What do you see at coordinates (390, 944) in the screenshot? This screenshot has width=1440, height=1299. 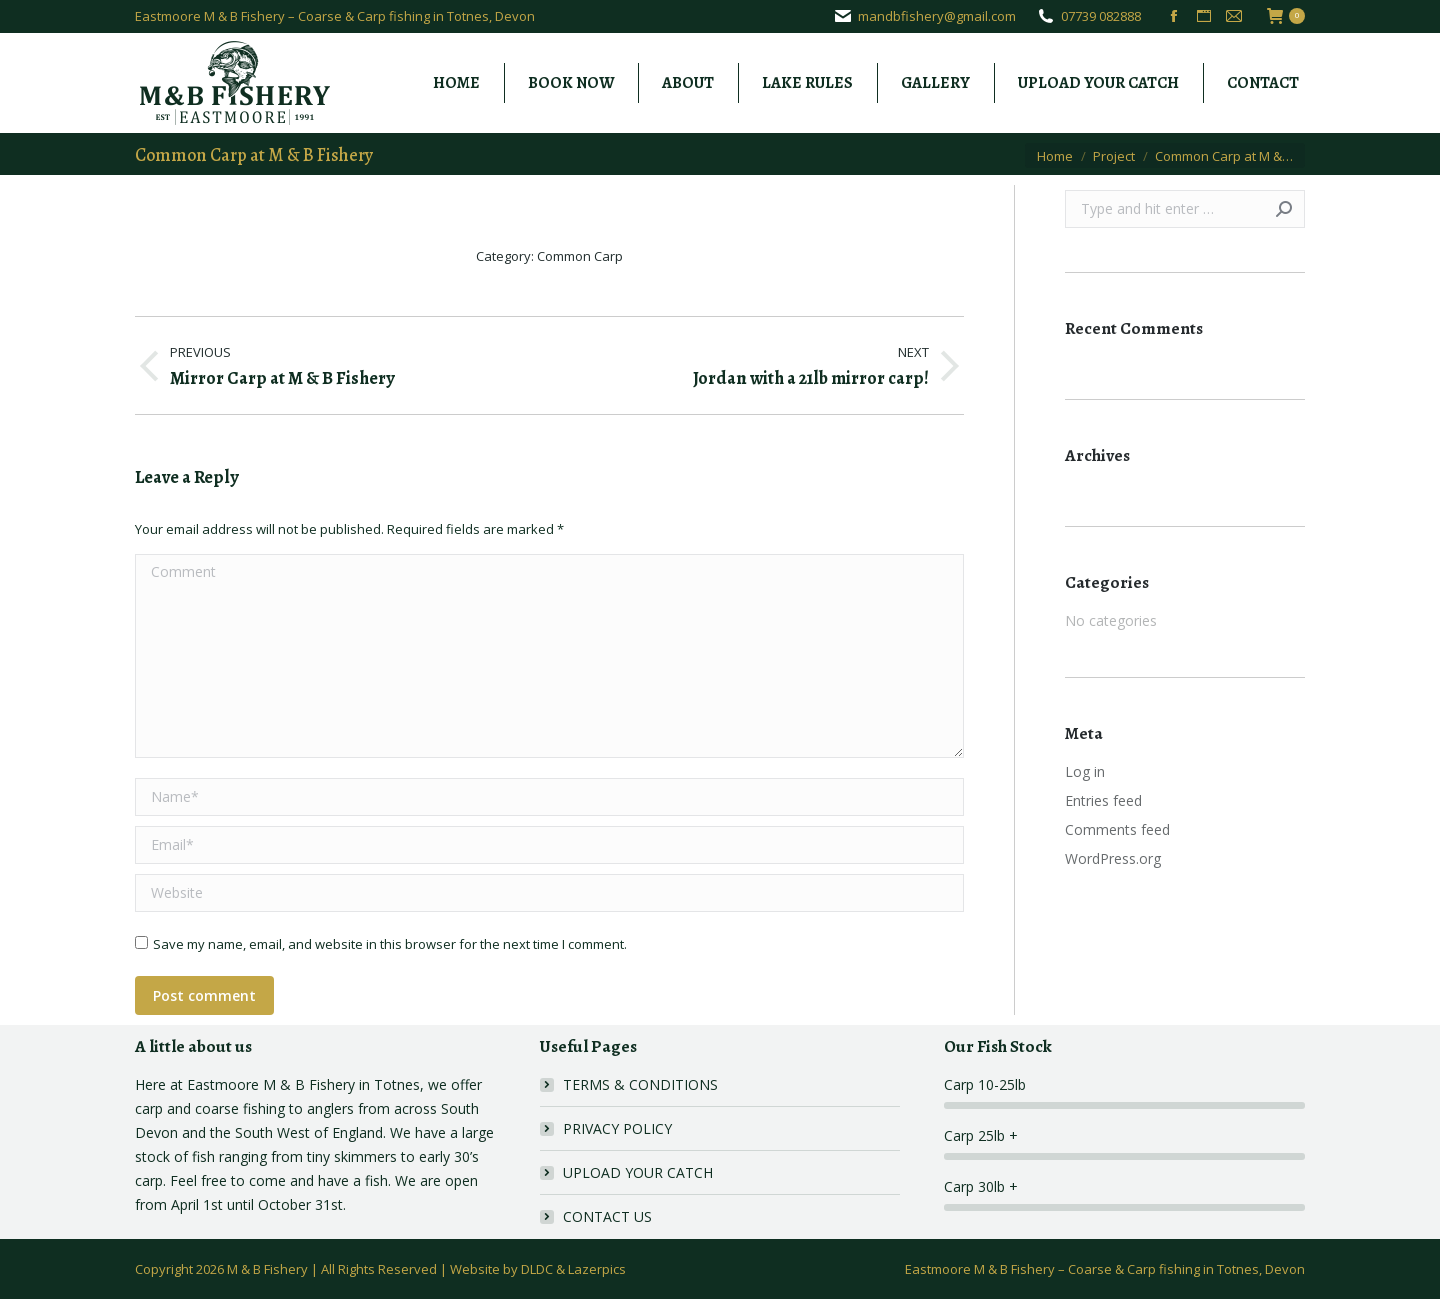 I see `Save my name, email, and website in this browser for the next time I comment.` at bounding box center [390, 944].